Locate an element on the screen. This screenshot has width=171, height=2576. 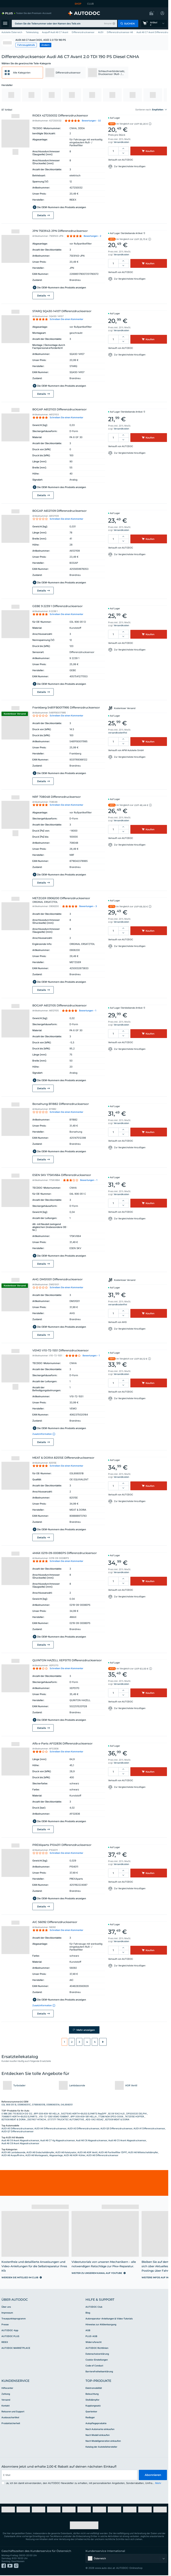
Beispiel [button] is located at coordinates (108, 23).